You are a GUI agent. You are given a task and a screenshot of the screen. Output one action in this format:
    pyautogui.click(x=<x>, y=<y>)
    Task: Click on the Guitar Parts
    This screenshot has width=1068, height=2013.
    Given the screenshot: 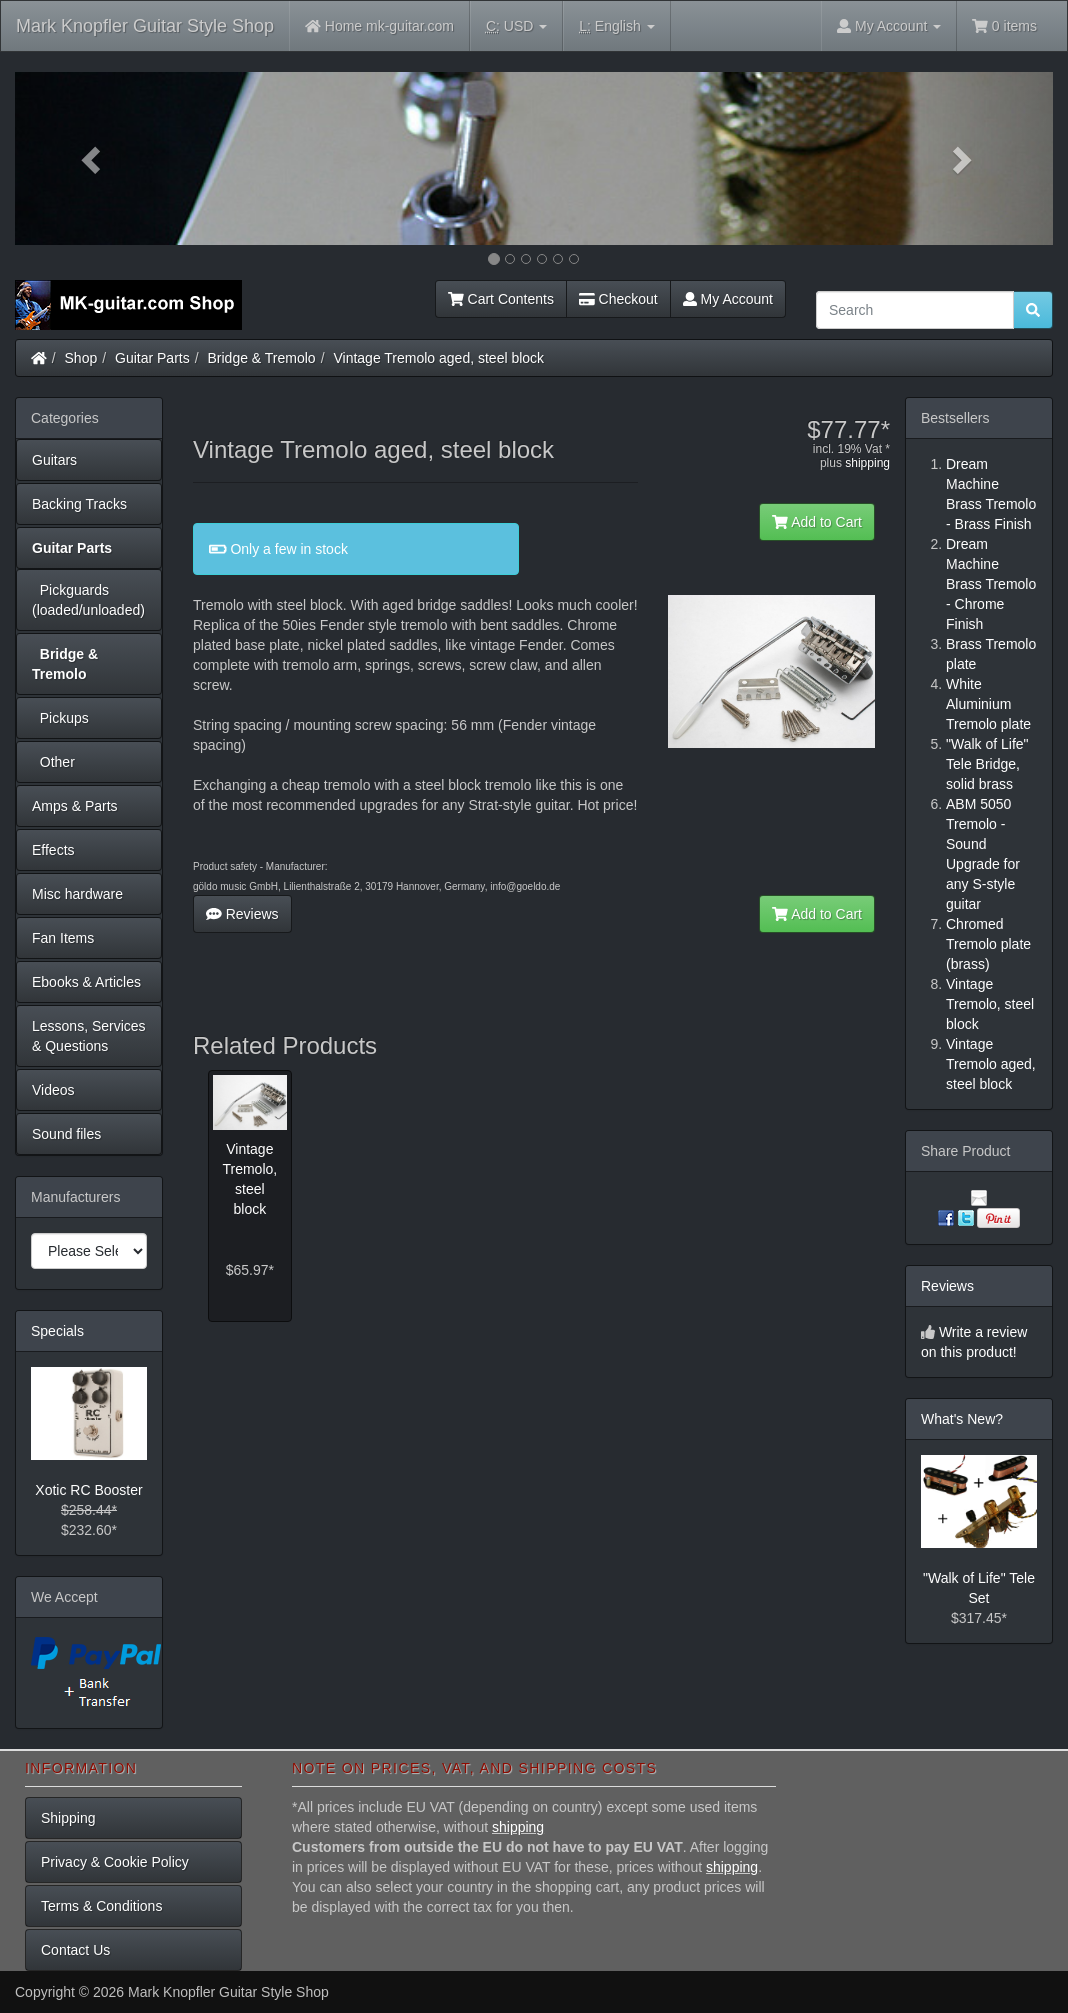 What is the action you would take?
    pyautogui.click(x=152, y=358)
    